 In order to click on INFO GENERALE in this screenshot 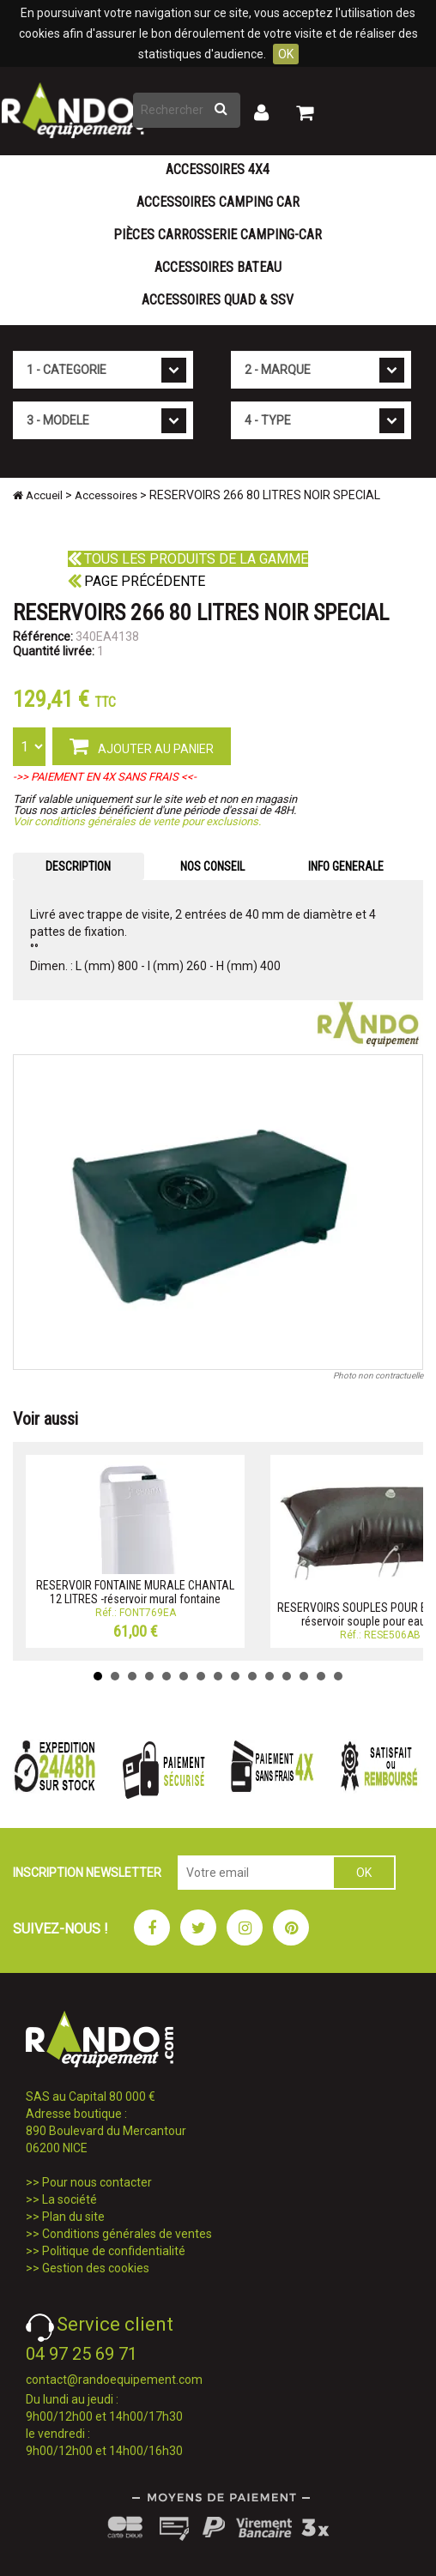, I will do `click(346, 866)`.